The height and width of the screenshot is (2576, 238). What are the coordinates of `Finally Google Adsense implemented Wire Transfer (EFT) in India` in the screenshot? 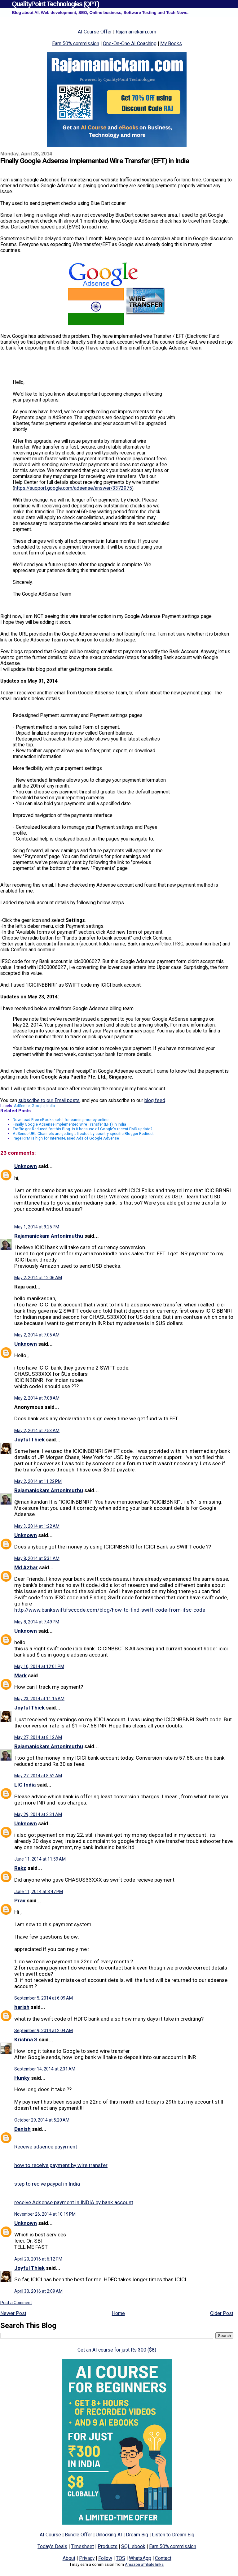 It's located at (69, 1124).